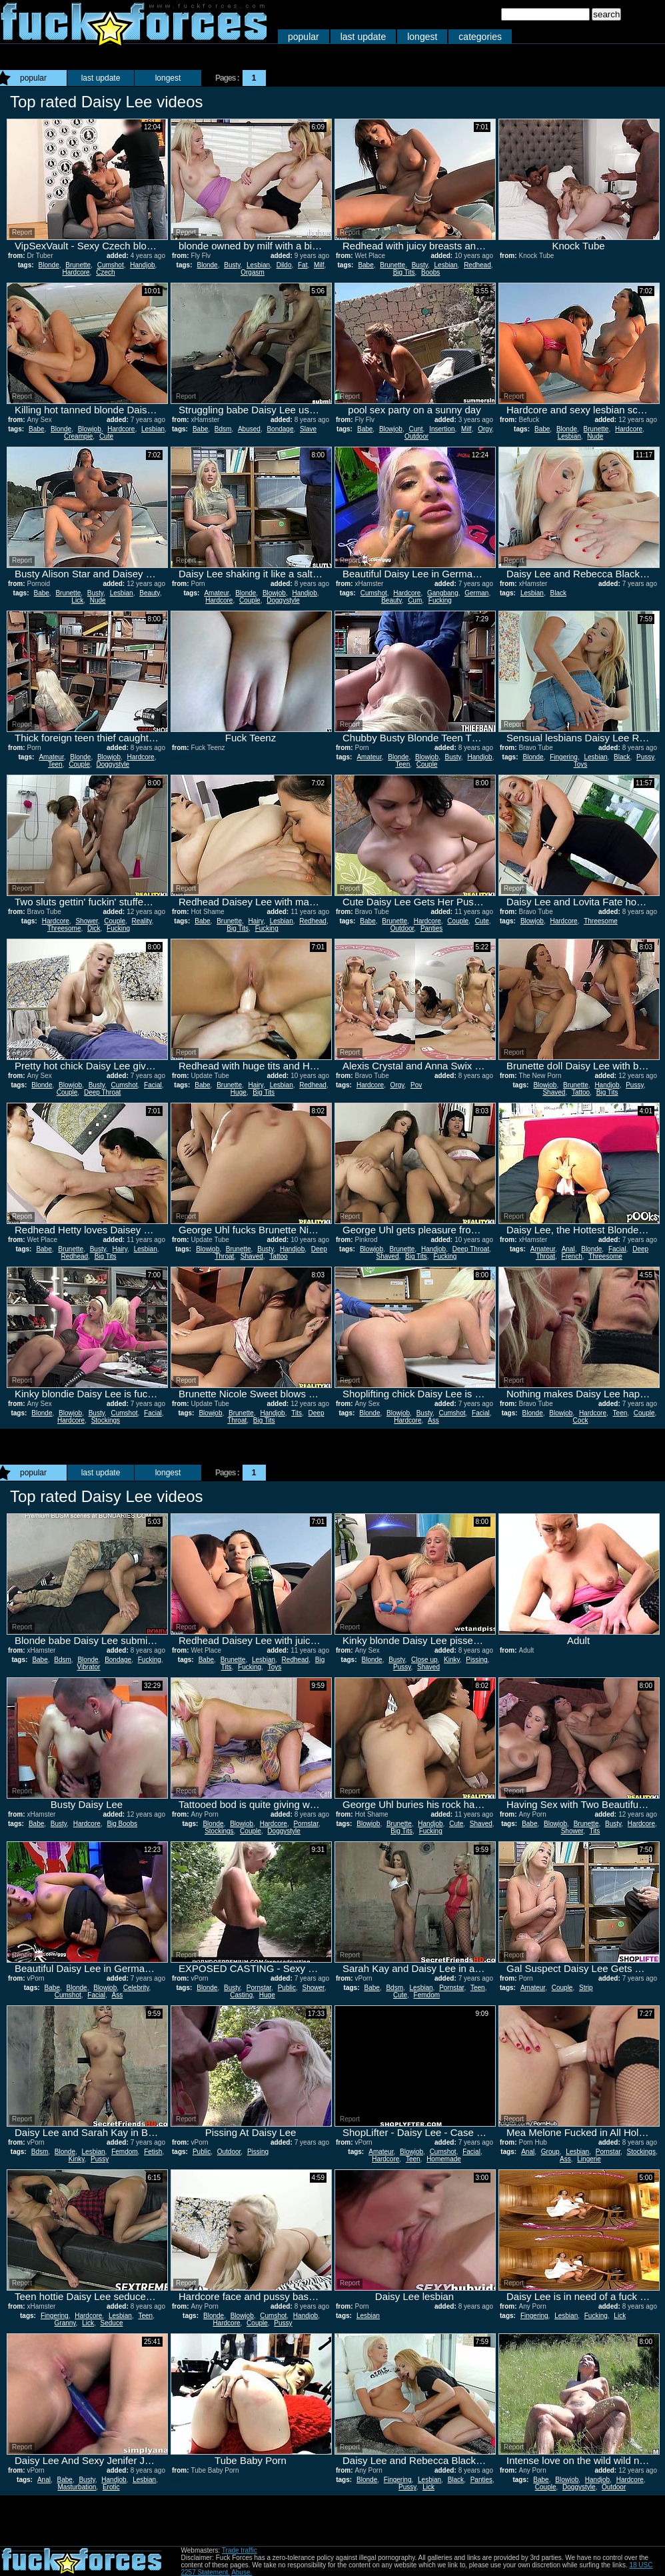  Describe the element at coordinates (581, 1092) in the screenshot. I see `Tattoo` at that location.